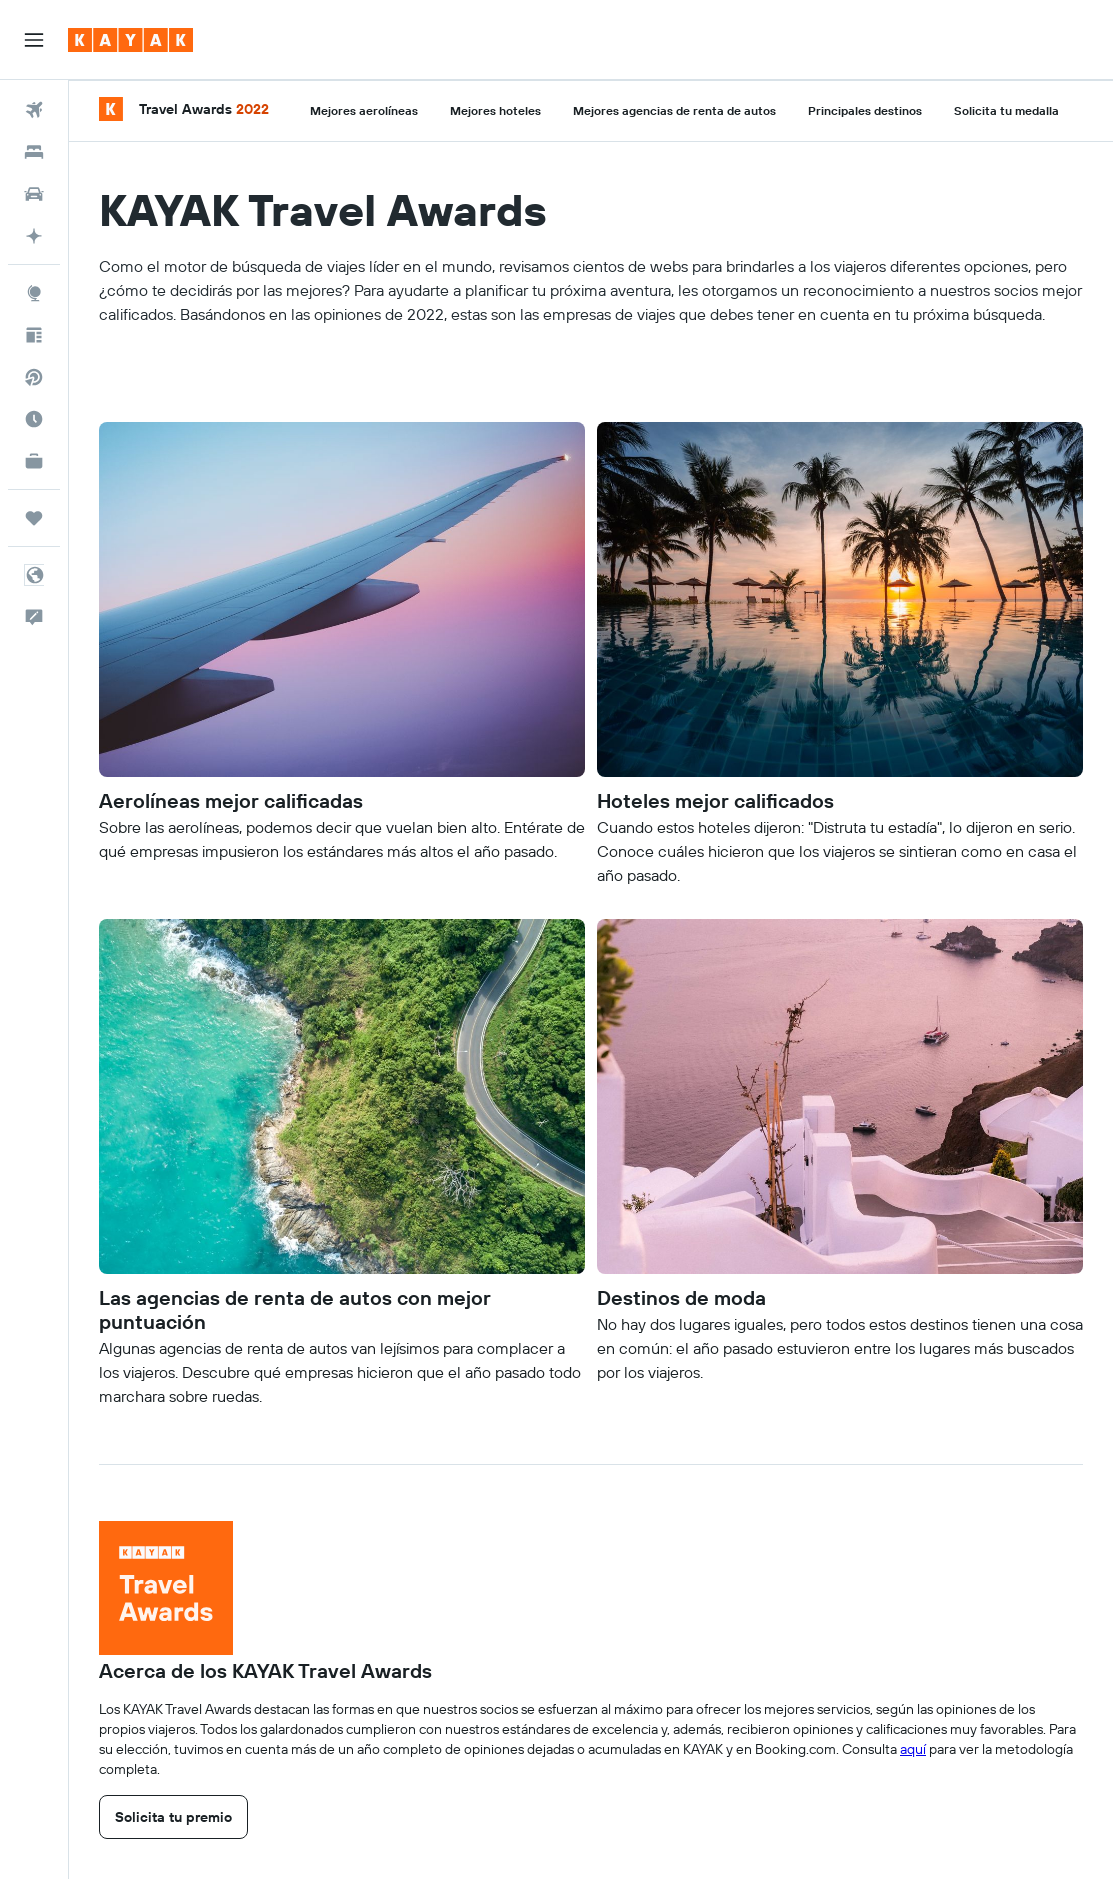  What do you see at coordinates (34, 461) in the screenshot?
I see `[KAYAK for Business NUEVO]` at bounding box center [34, 461].